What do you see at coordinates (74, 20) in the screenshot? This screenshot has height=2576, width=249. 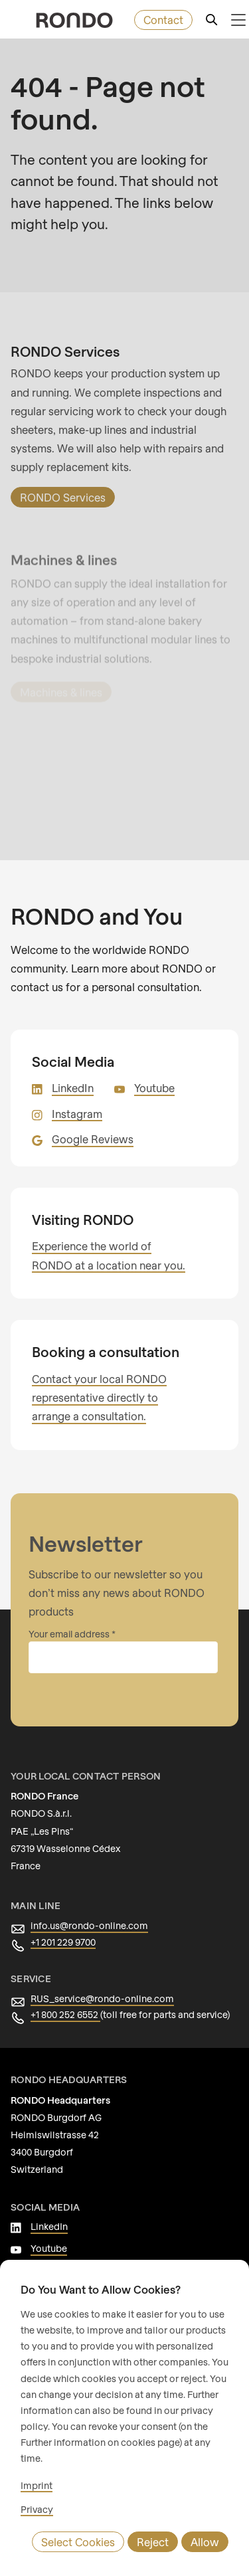 I see `[rondo.home.aria-label]` at bounding box center [74, 20].